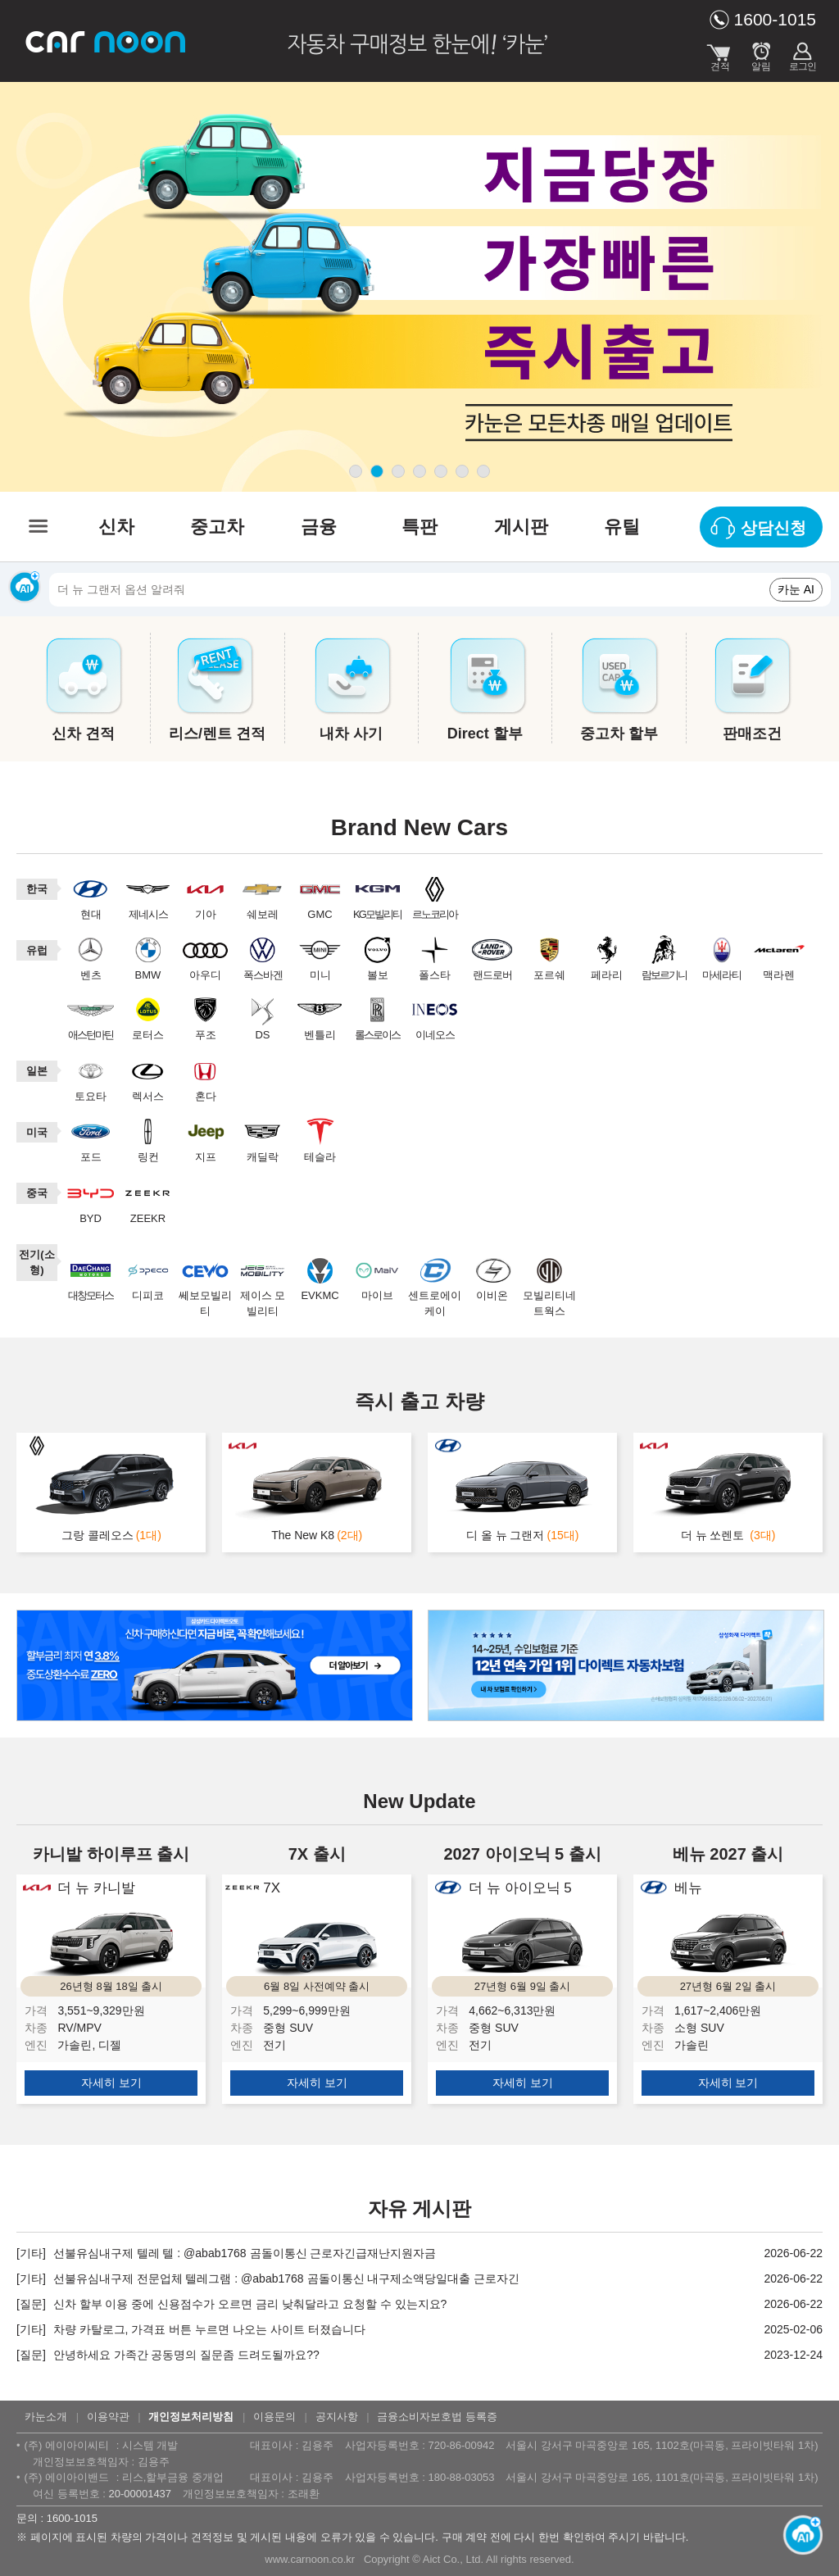  I want to click on 내차 사기, so click(351, 733).